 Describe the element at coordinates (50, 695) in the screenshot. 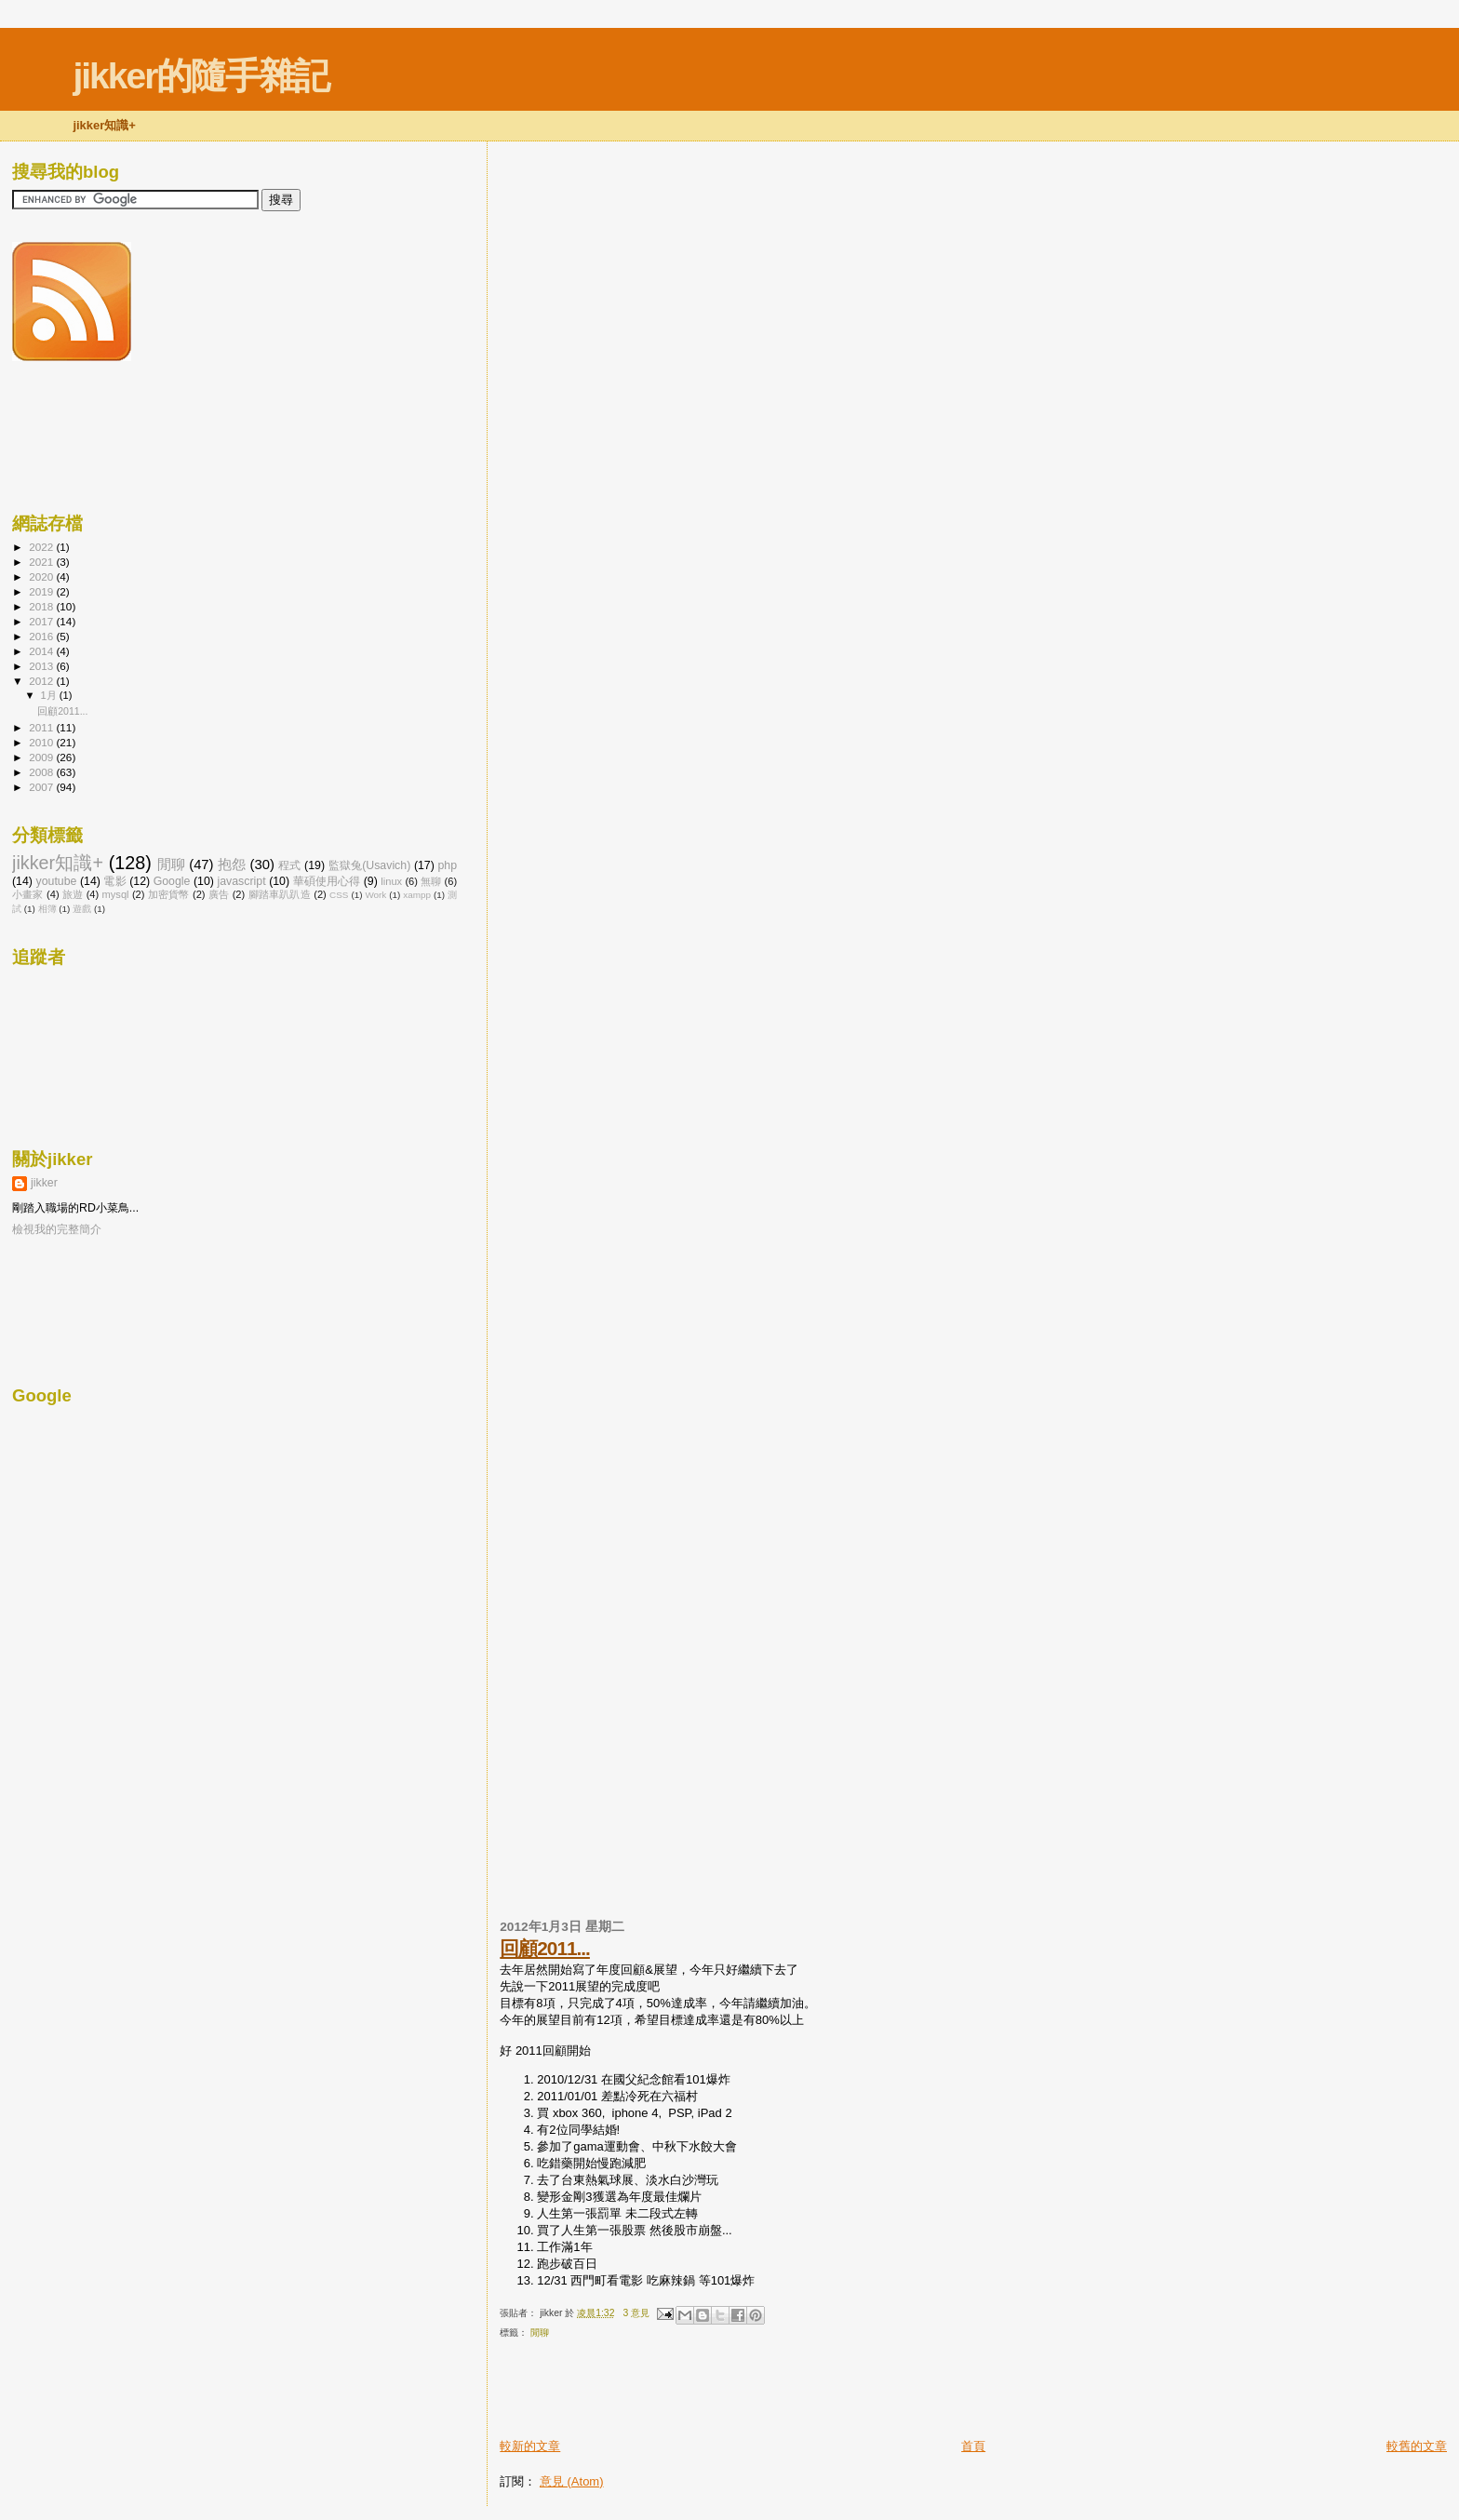

I see `1月` at that location.